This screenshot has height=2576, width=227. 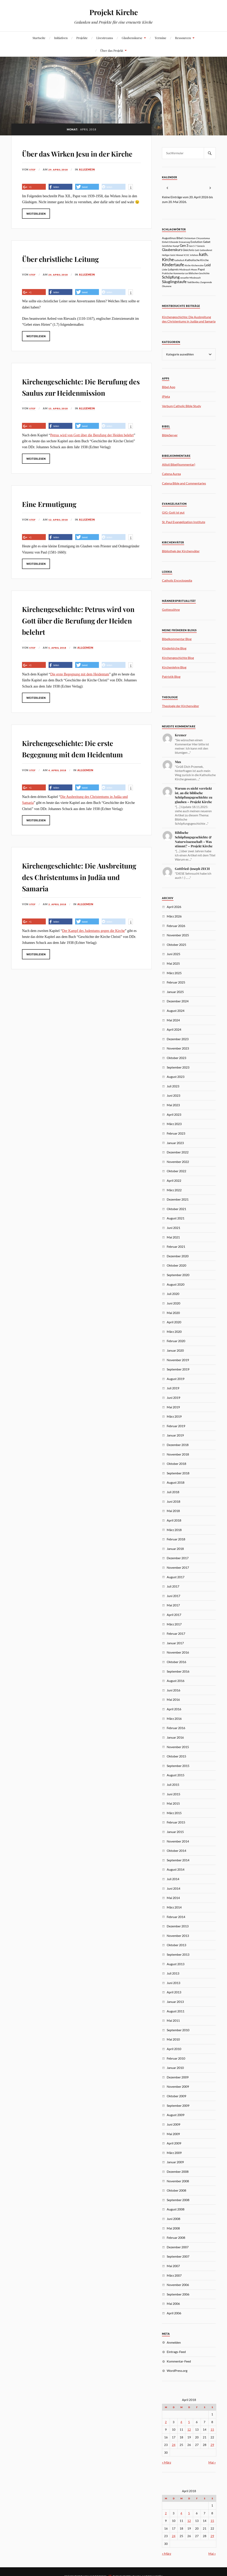 I want to click on November 2008, so click(x=178, y=2181).